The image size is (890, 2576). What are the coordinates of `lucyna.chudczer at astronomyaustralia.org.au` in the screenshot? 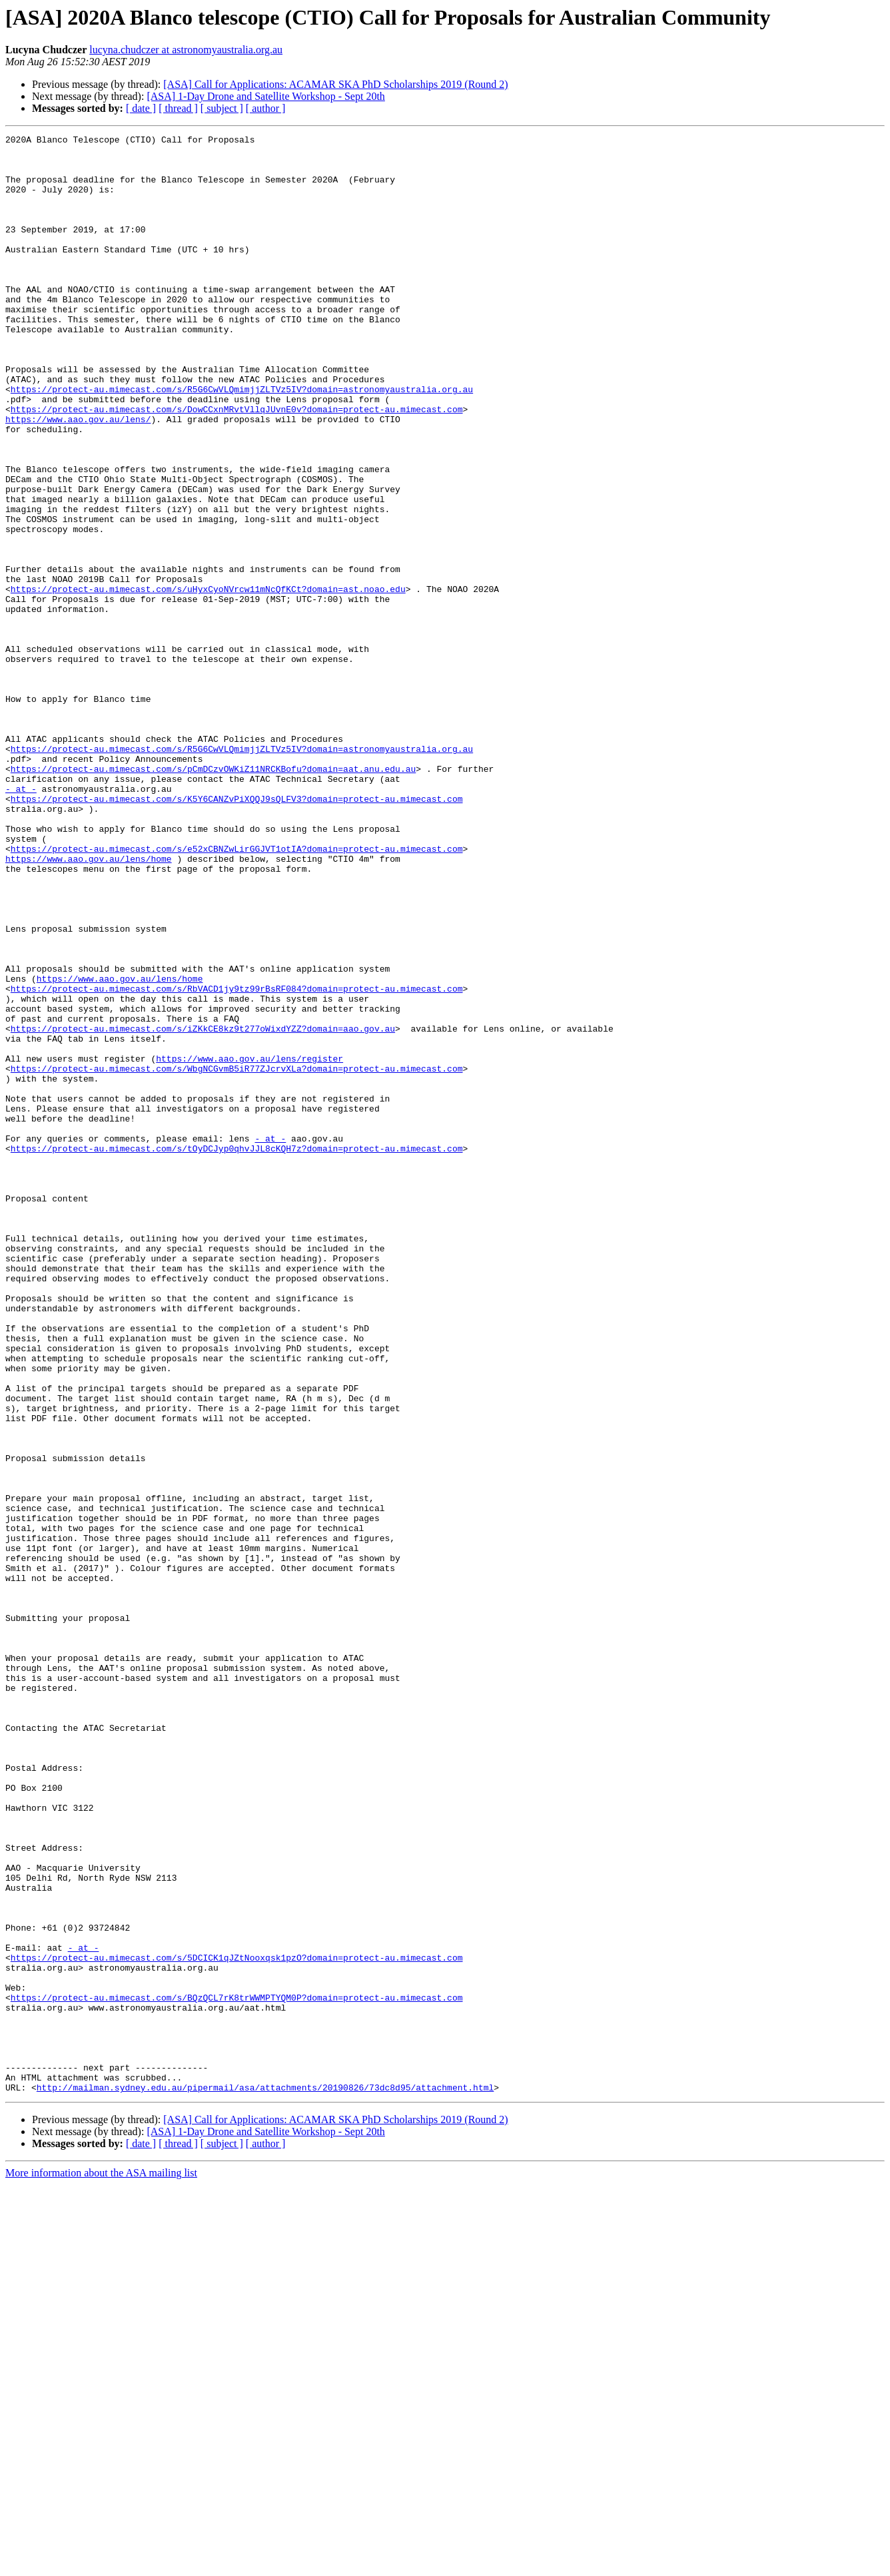 It's located at (185, 49).